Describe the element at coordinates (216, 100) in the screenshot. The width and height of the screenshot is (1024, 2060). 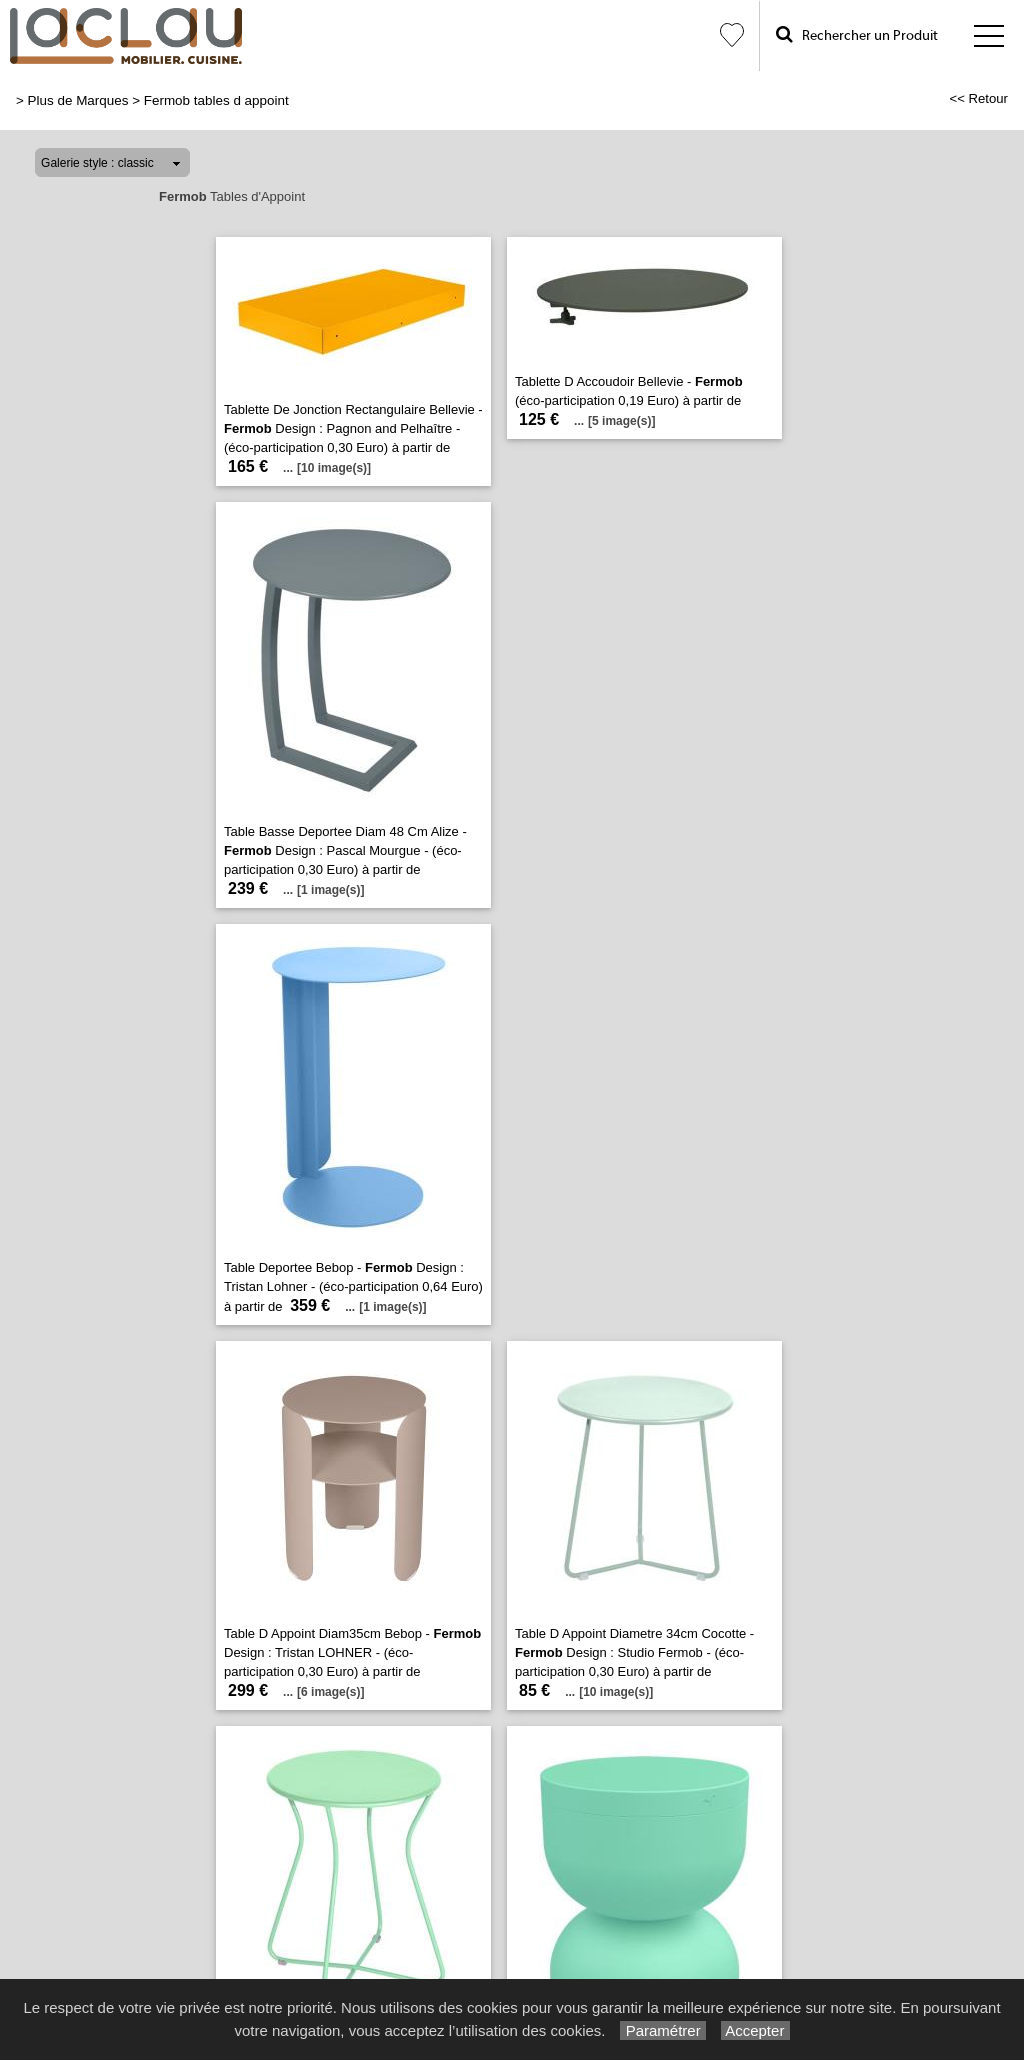
I see `Fermob tables d appoint` at that location.